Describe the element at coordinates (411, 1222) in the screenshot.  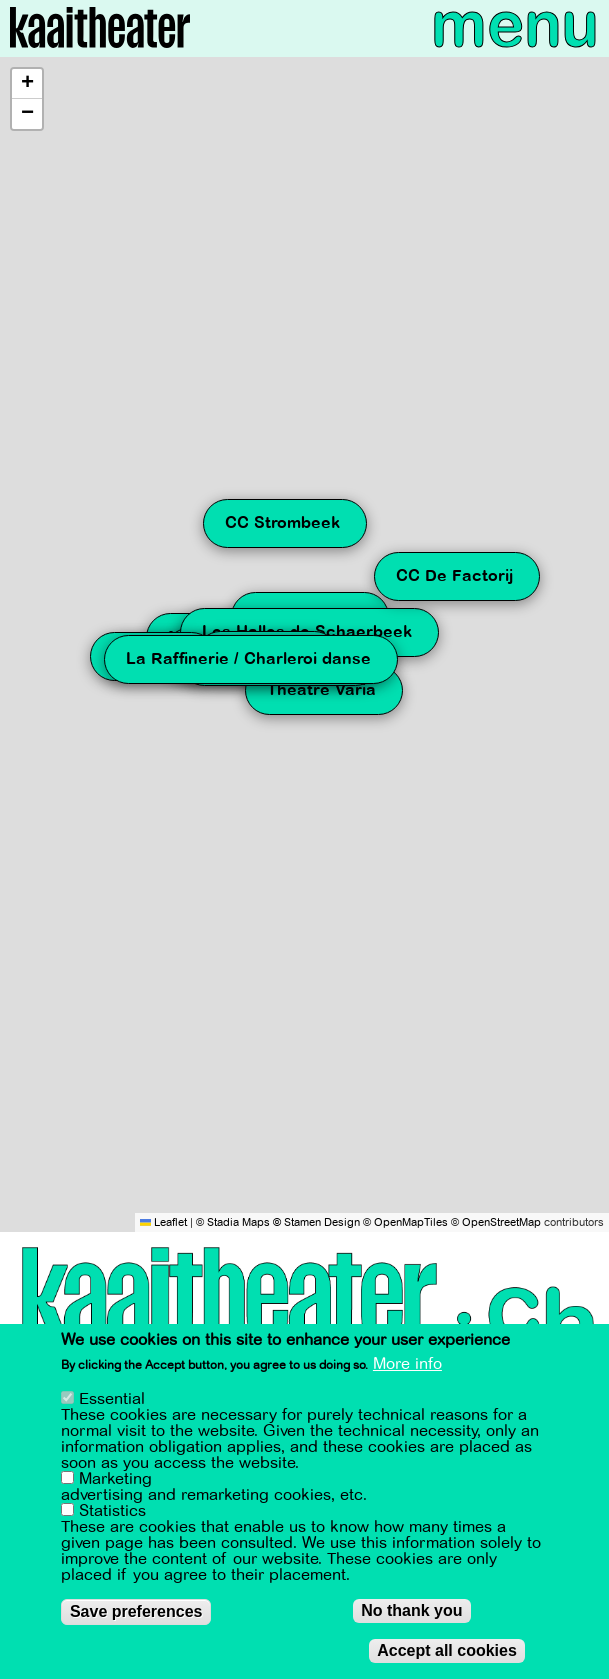
I see `OpenMapTiles` at that location.